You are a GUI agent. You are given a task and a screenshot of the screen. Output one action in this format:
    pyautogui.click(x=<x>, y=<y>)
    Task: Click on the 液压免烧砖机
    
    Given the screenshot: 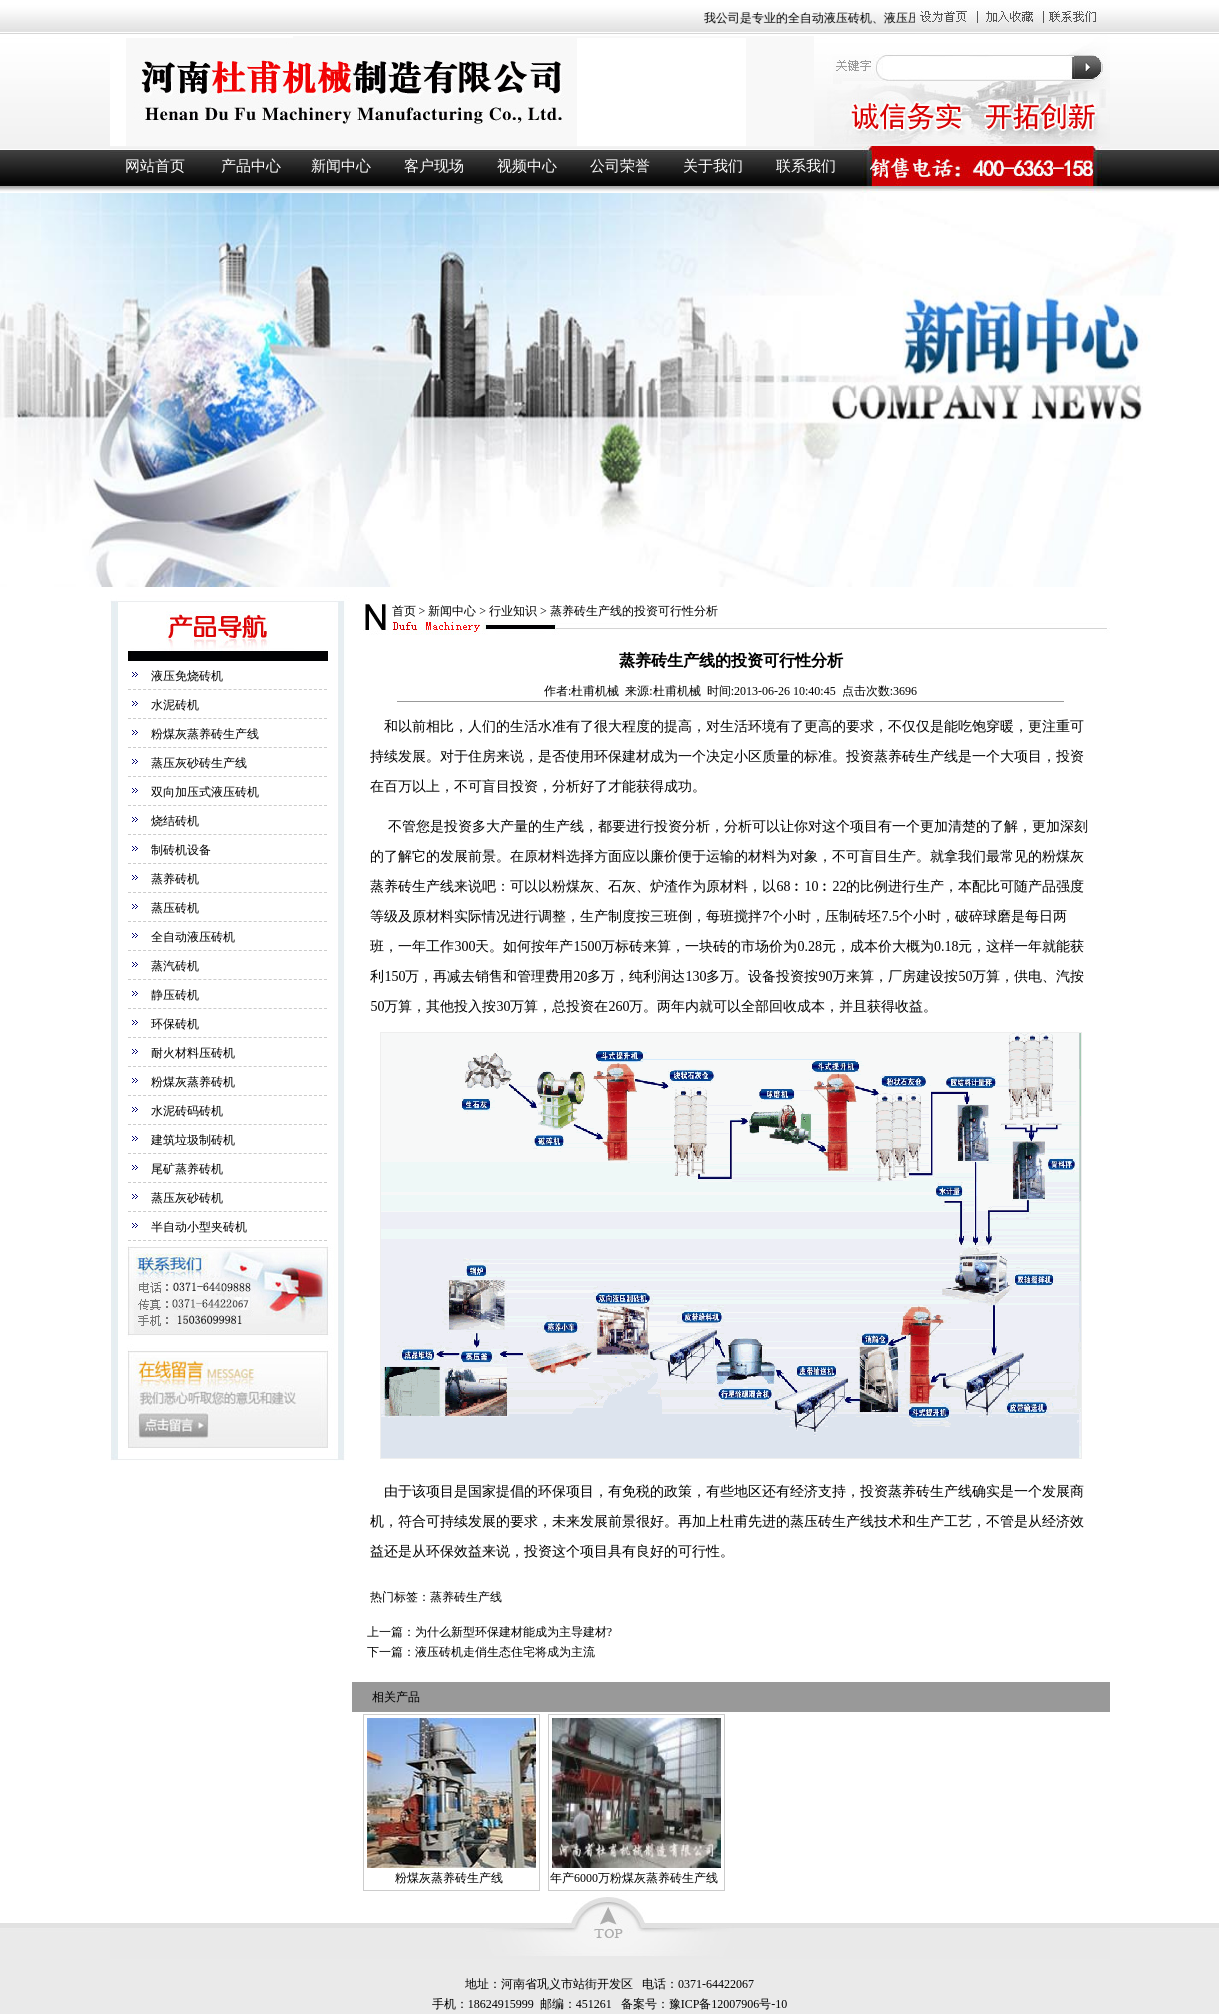 What is the action you would take?
    pyautogui.click(x=187, y=676)
    